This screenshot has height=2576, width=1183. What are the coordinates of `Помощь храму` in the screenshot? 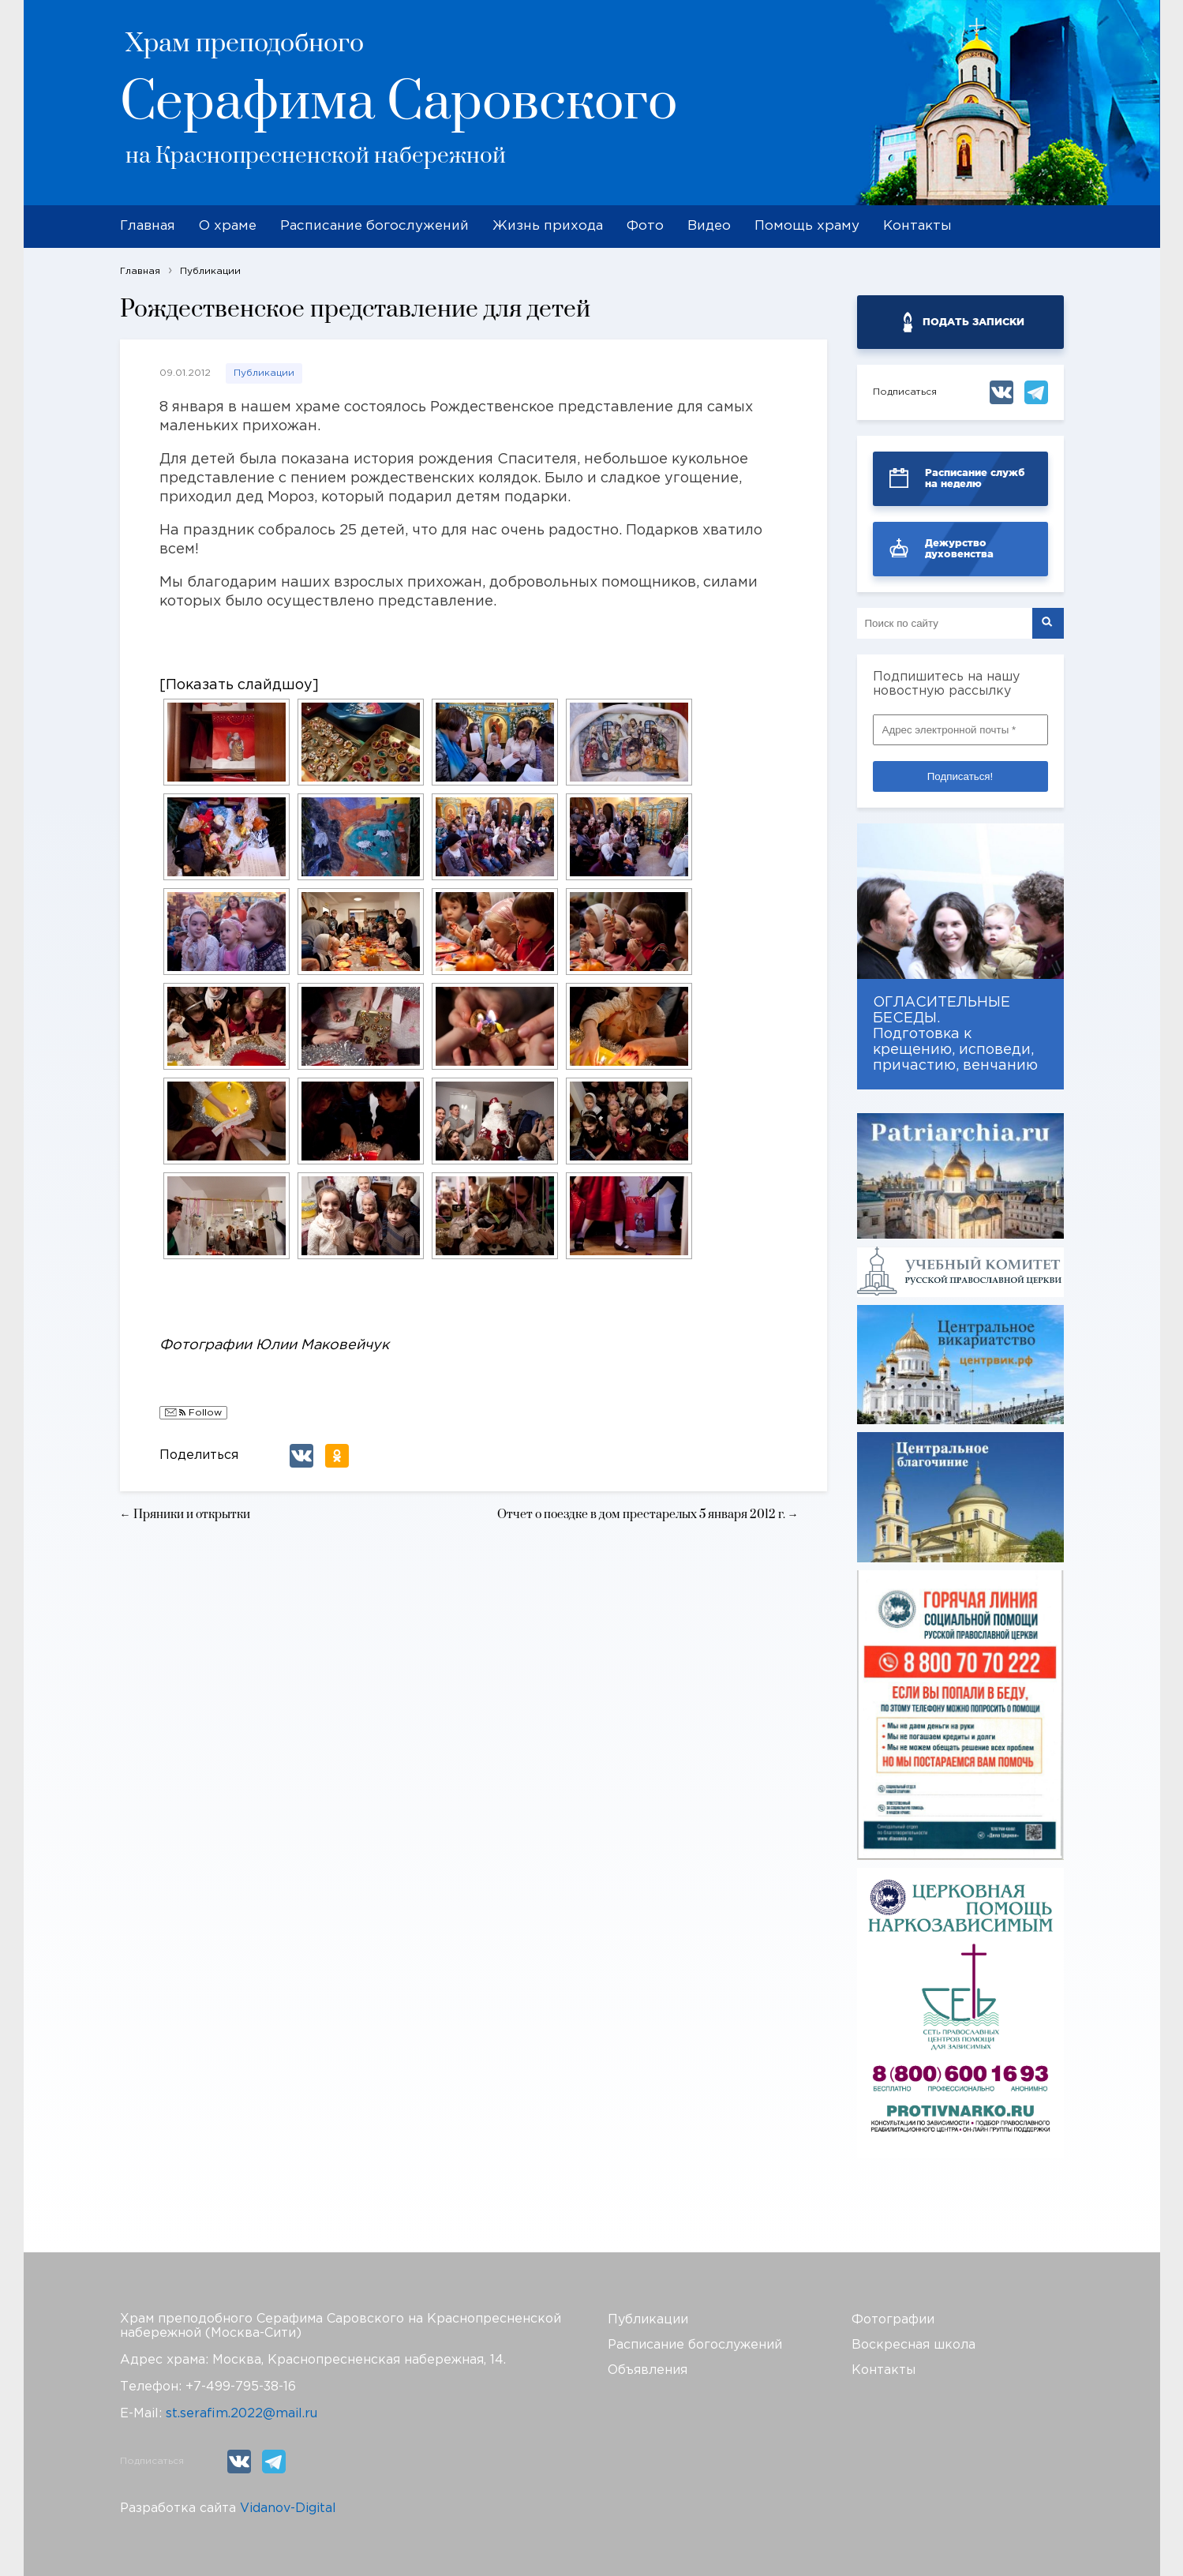 It's located at (806, 226).